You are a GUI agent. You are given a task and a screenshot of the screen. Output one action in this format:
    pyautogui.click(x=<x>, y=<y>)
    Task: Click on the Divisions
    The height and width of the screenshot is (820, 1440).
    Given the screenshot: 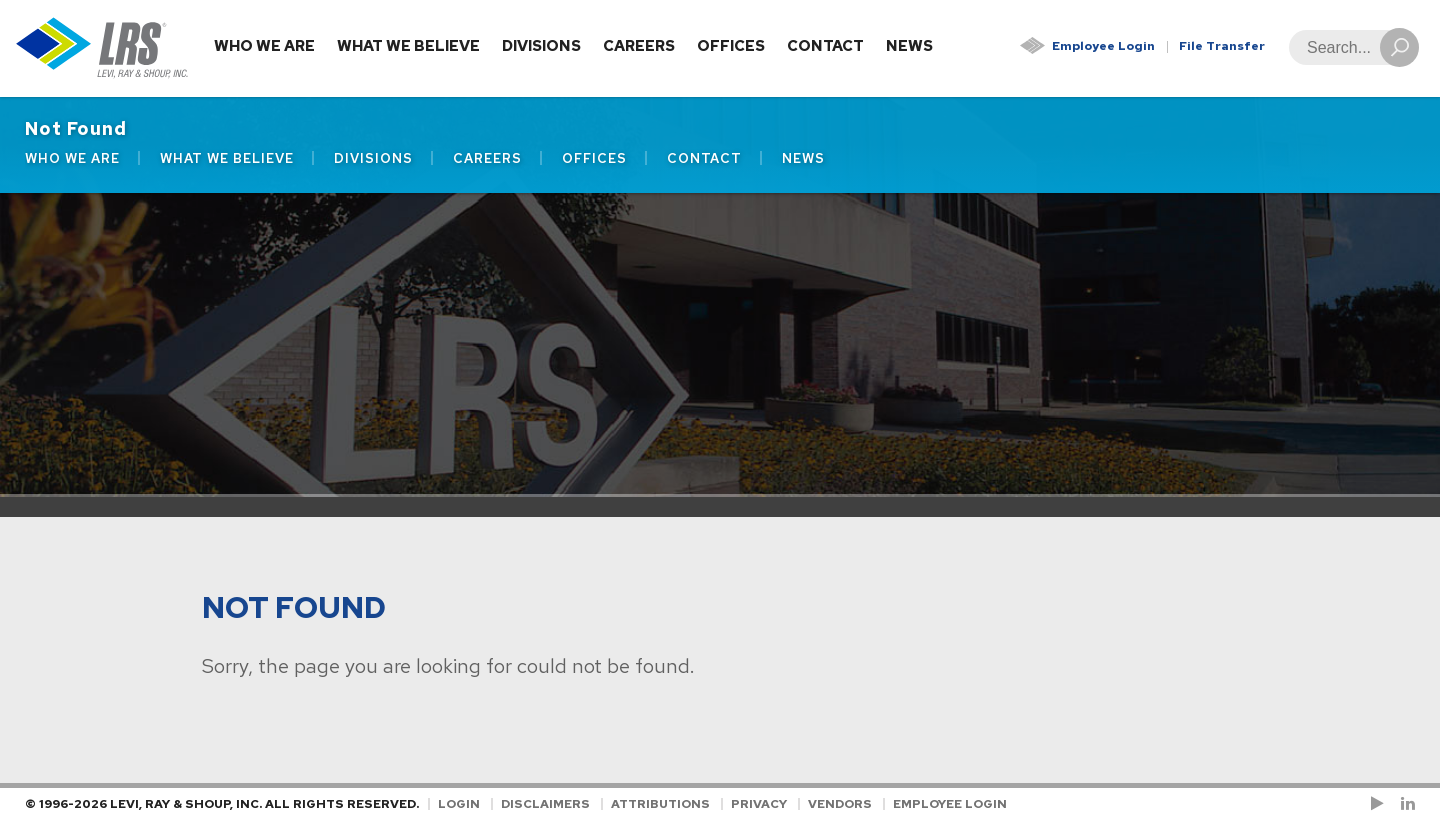 What is the action you would take?
    pyautogui.click(x=541, y=46)
    